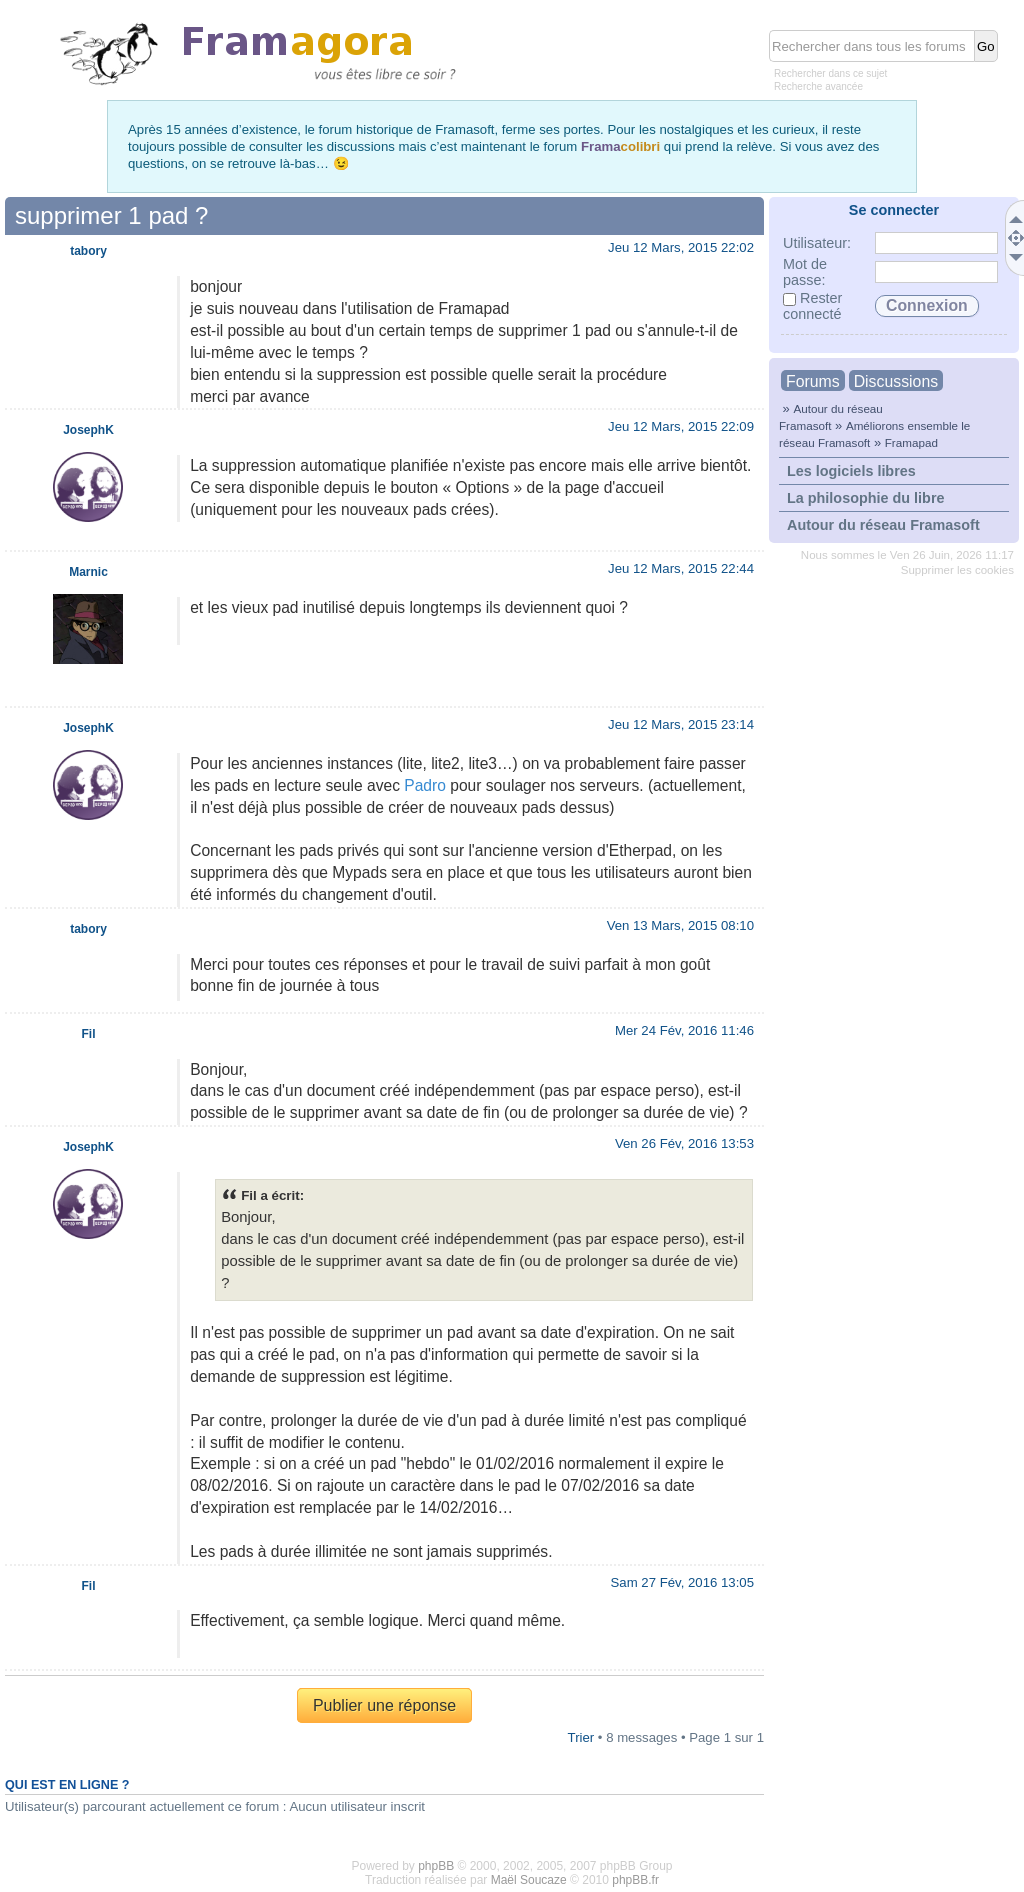 Image resolution: width=1024 pixels, height=1892 pixels. Describe the element at coordinates (681, 247) in the screenshot. I see `Jeu 12 Mars, 2015 22:02` at that location.